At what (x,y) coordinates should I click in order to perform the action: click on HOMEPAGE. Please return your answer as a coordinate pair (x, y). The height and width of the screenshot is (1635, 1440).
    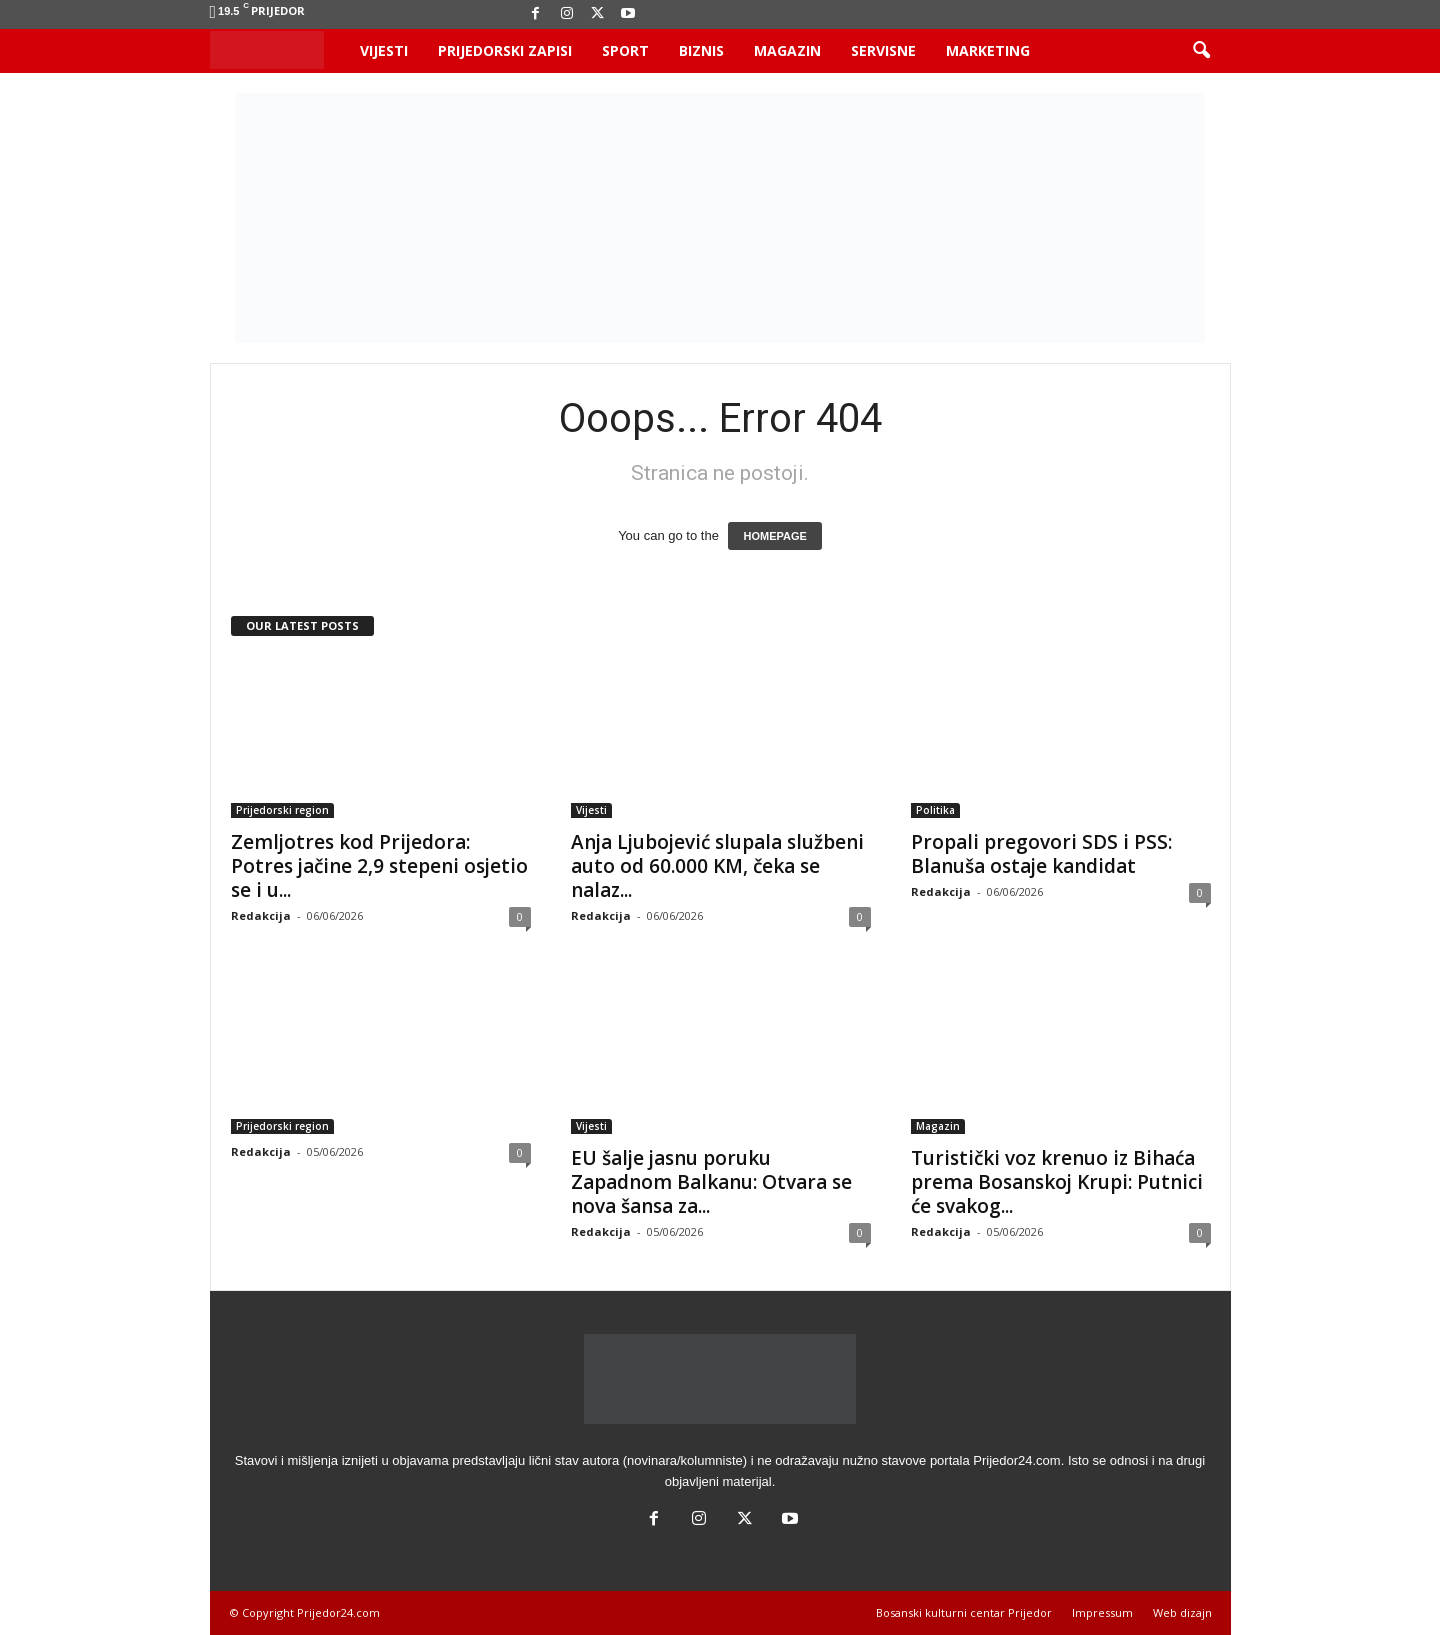
    Looking at the image, I should click on (774, 536).